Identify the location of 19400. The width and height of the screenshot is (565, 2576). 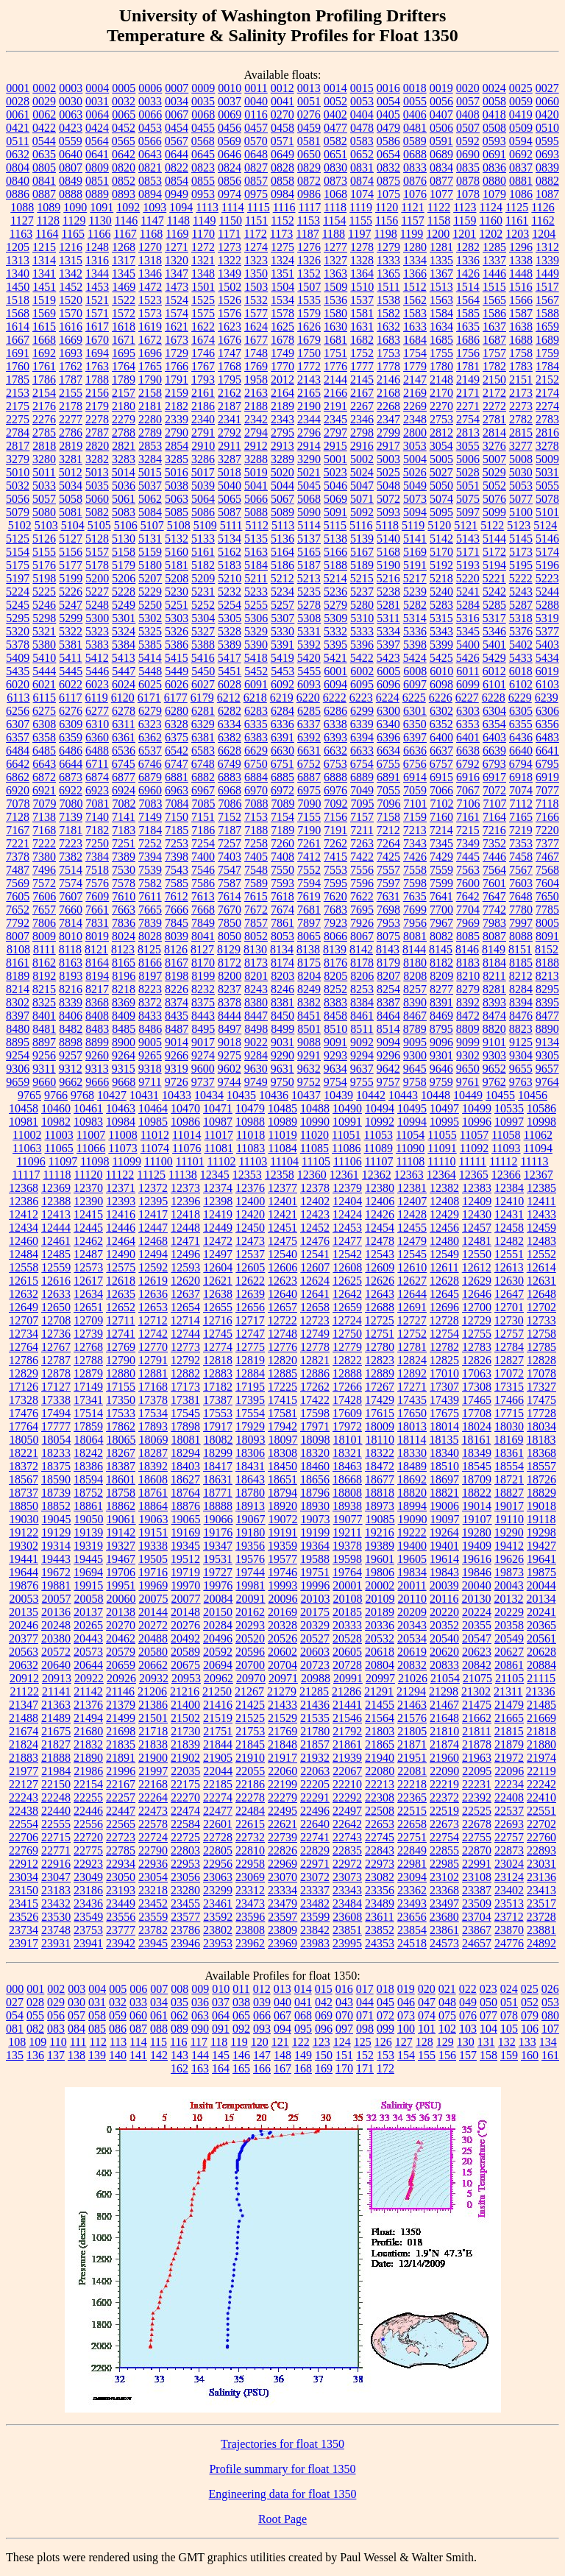
(412, 1545).